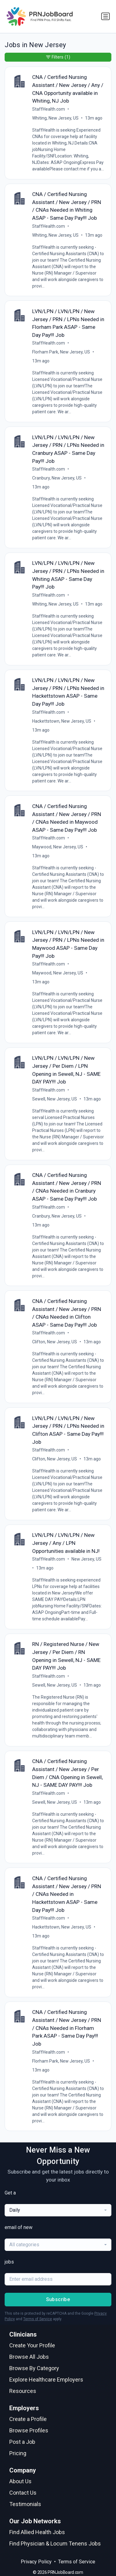 Image resolution: width=116 pixels, height=2576 pixels. I want to click on Contact Us, so click(23, 2492).